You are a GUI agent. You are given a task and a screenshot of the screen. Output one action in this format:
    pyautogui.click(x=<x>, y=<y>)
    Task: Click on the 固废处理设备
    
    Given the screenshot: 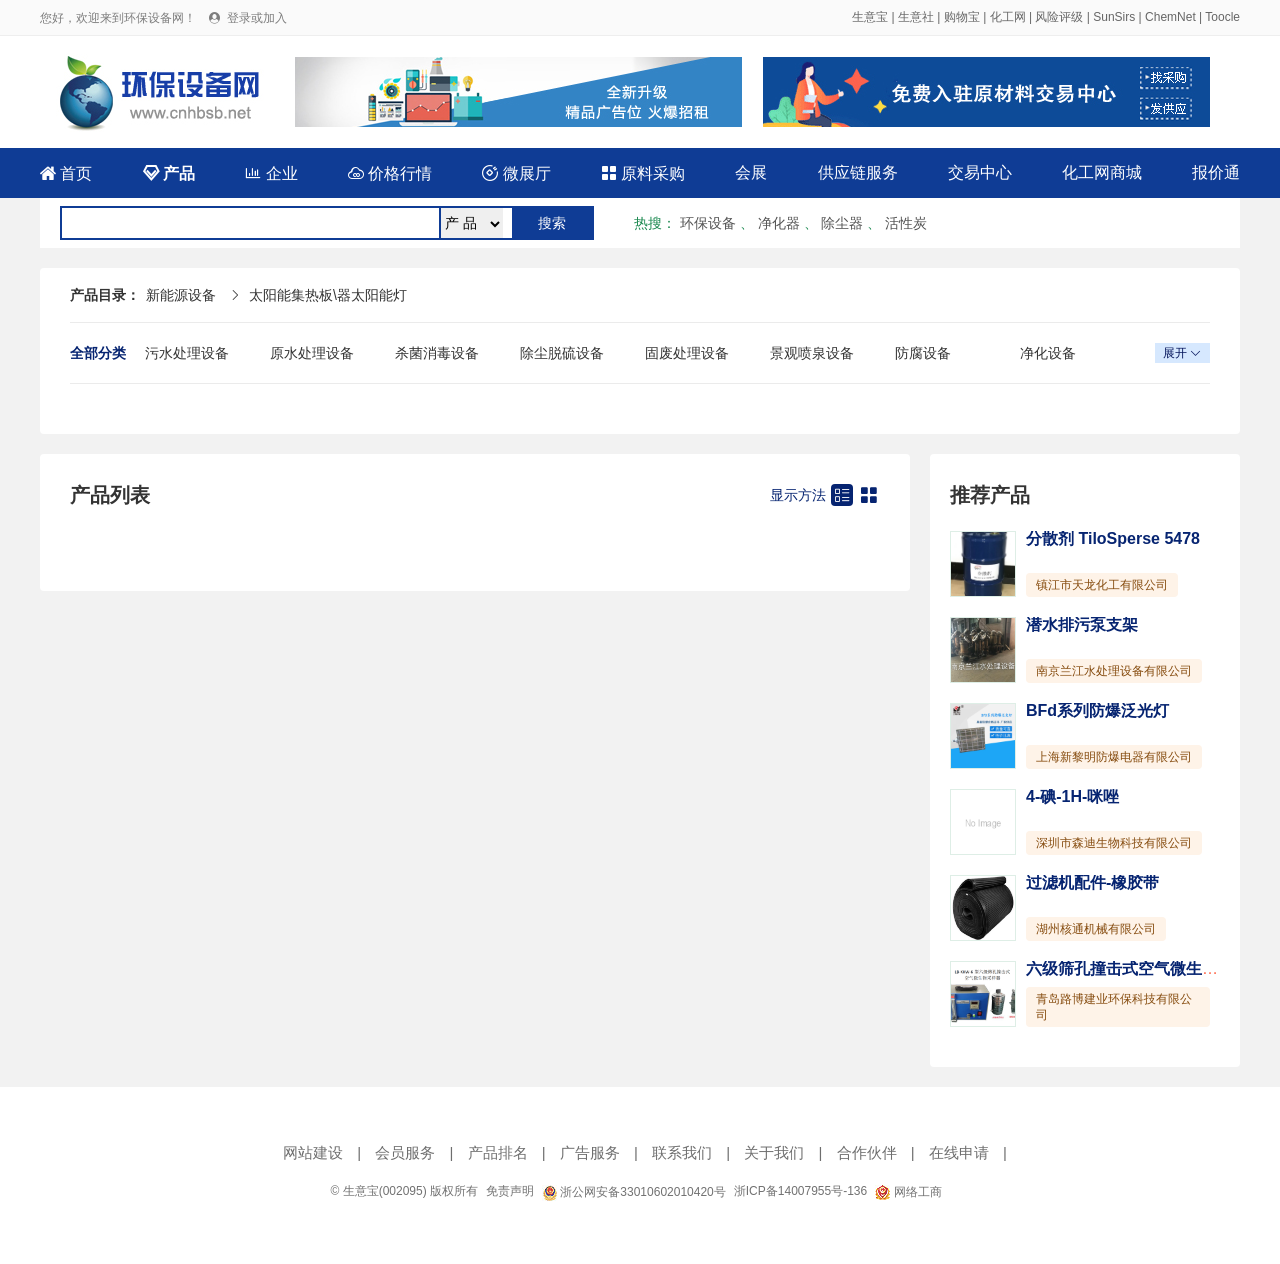 What is the action you would take?
    pyautogui.click(x=687, y=353)
    